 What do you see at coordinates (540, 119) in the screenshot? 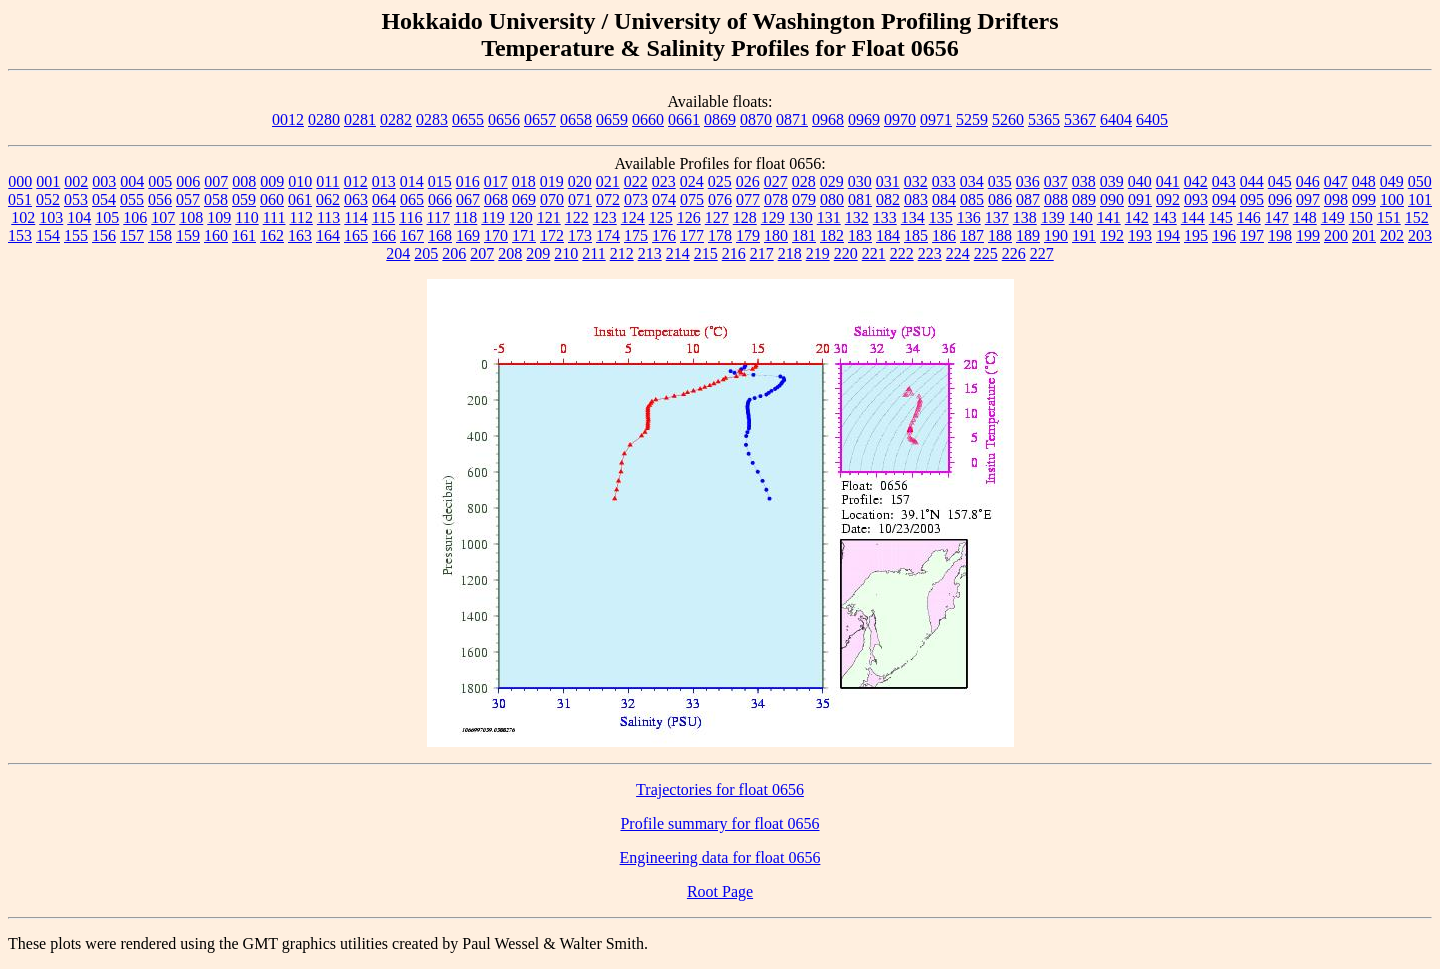
I see `0657` at bounding box center [540, 119].